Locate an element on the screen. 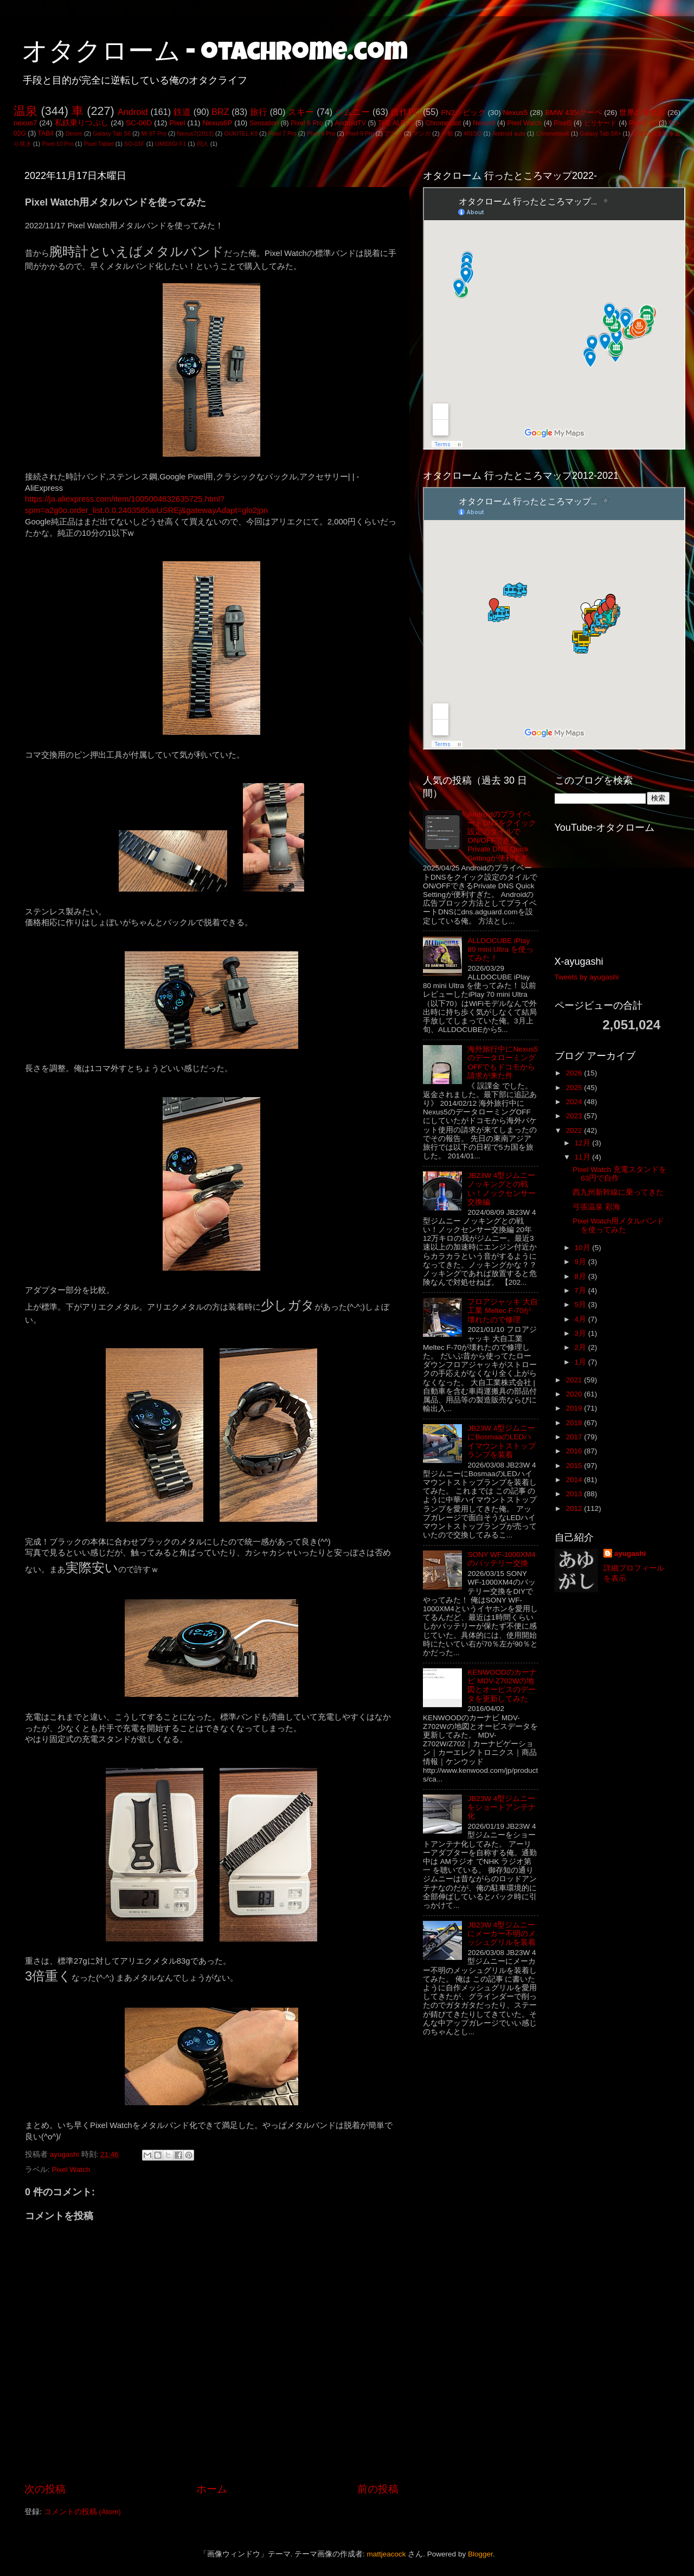  アニメ is located at coordinates (393, 133).